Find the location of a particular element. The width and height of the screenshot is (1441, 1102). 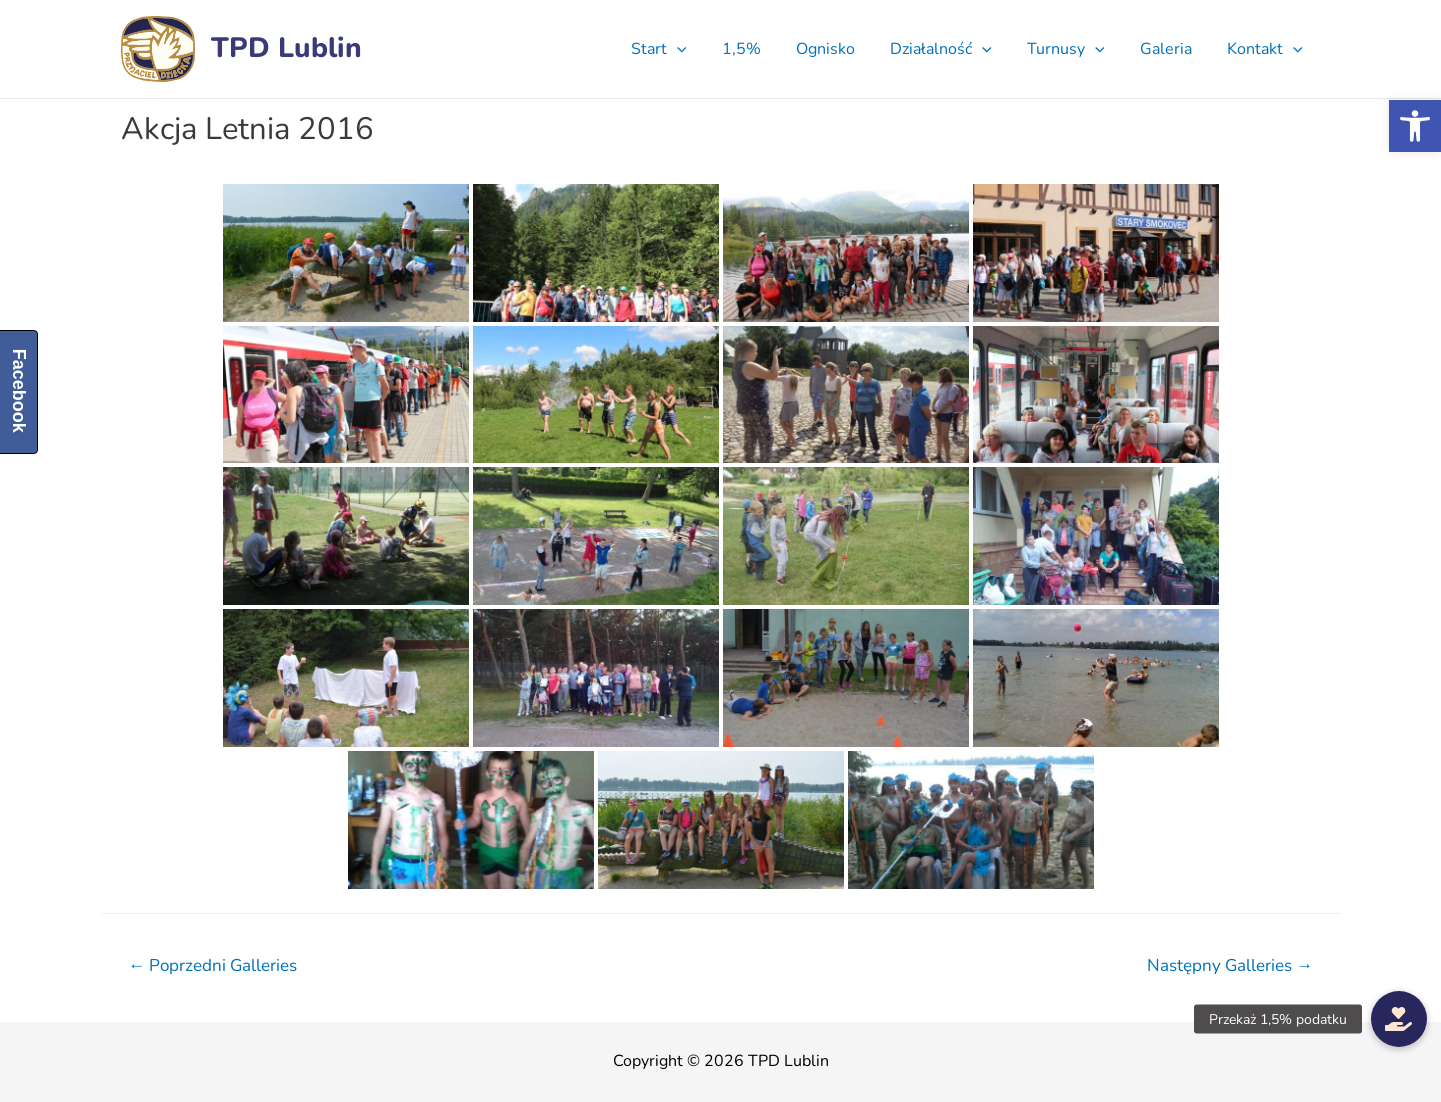

[presentation] is located at coordinates (698, 49).